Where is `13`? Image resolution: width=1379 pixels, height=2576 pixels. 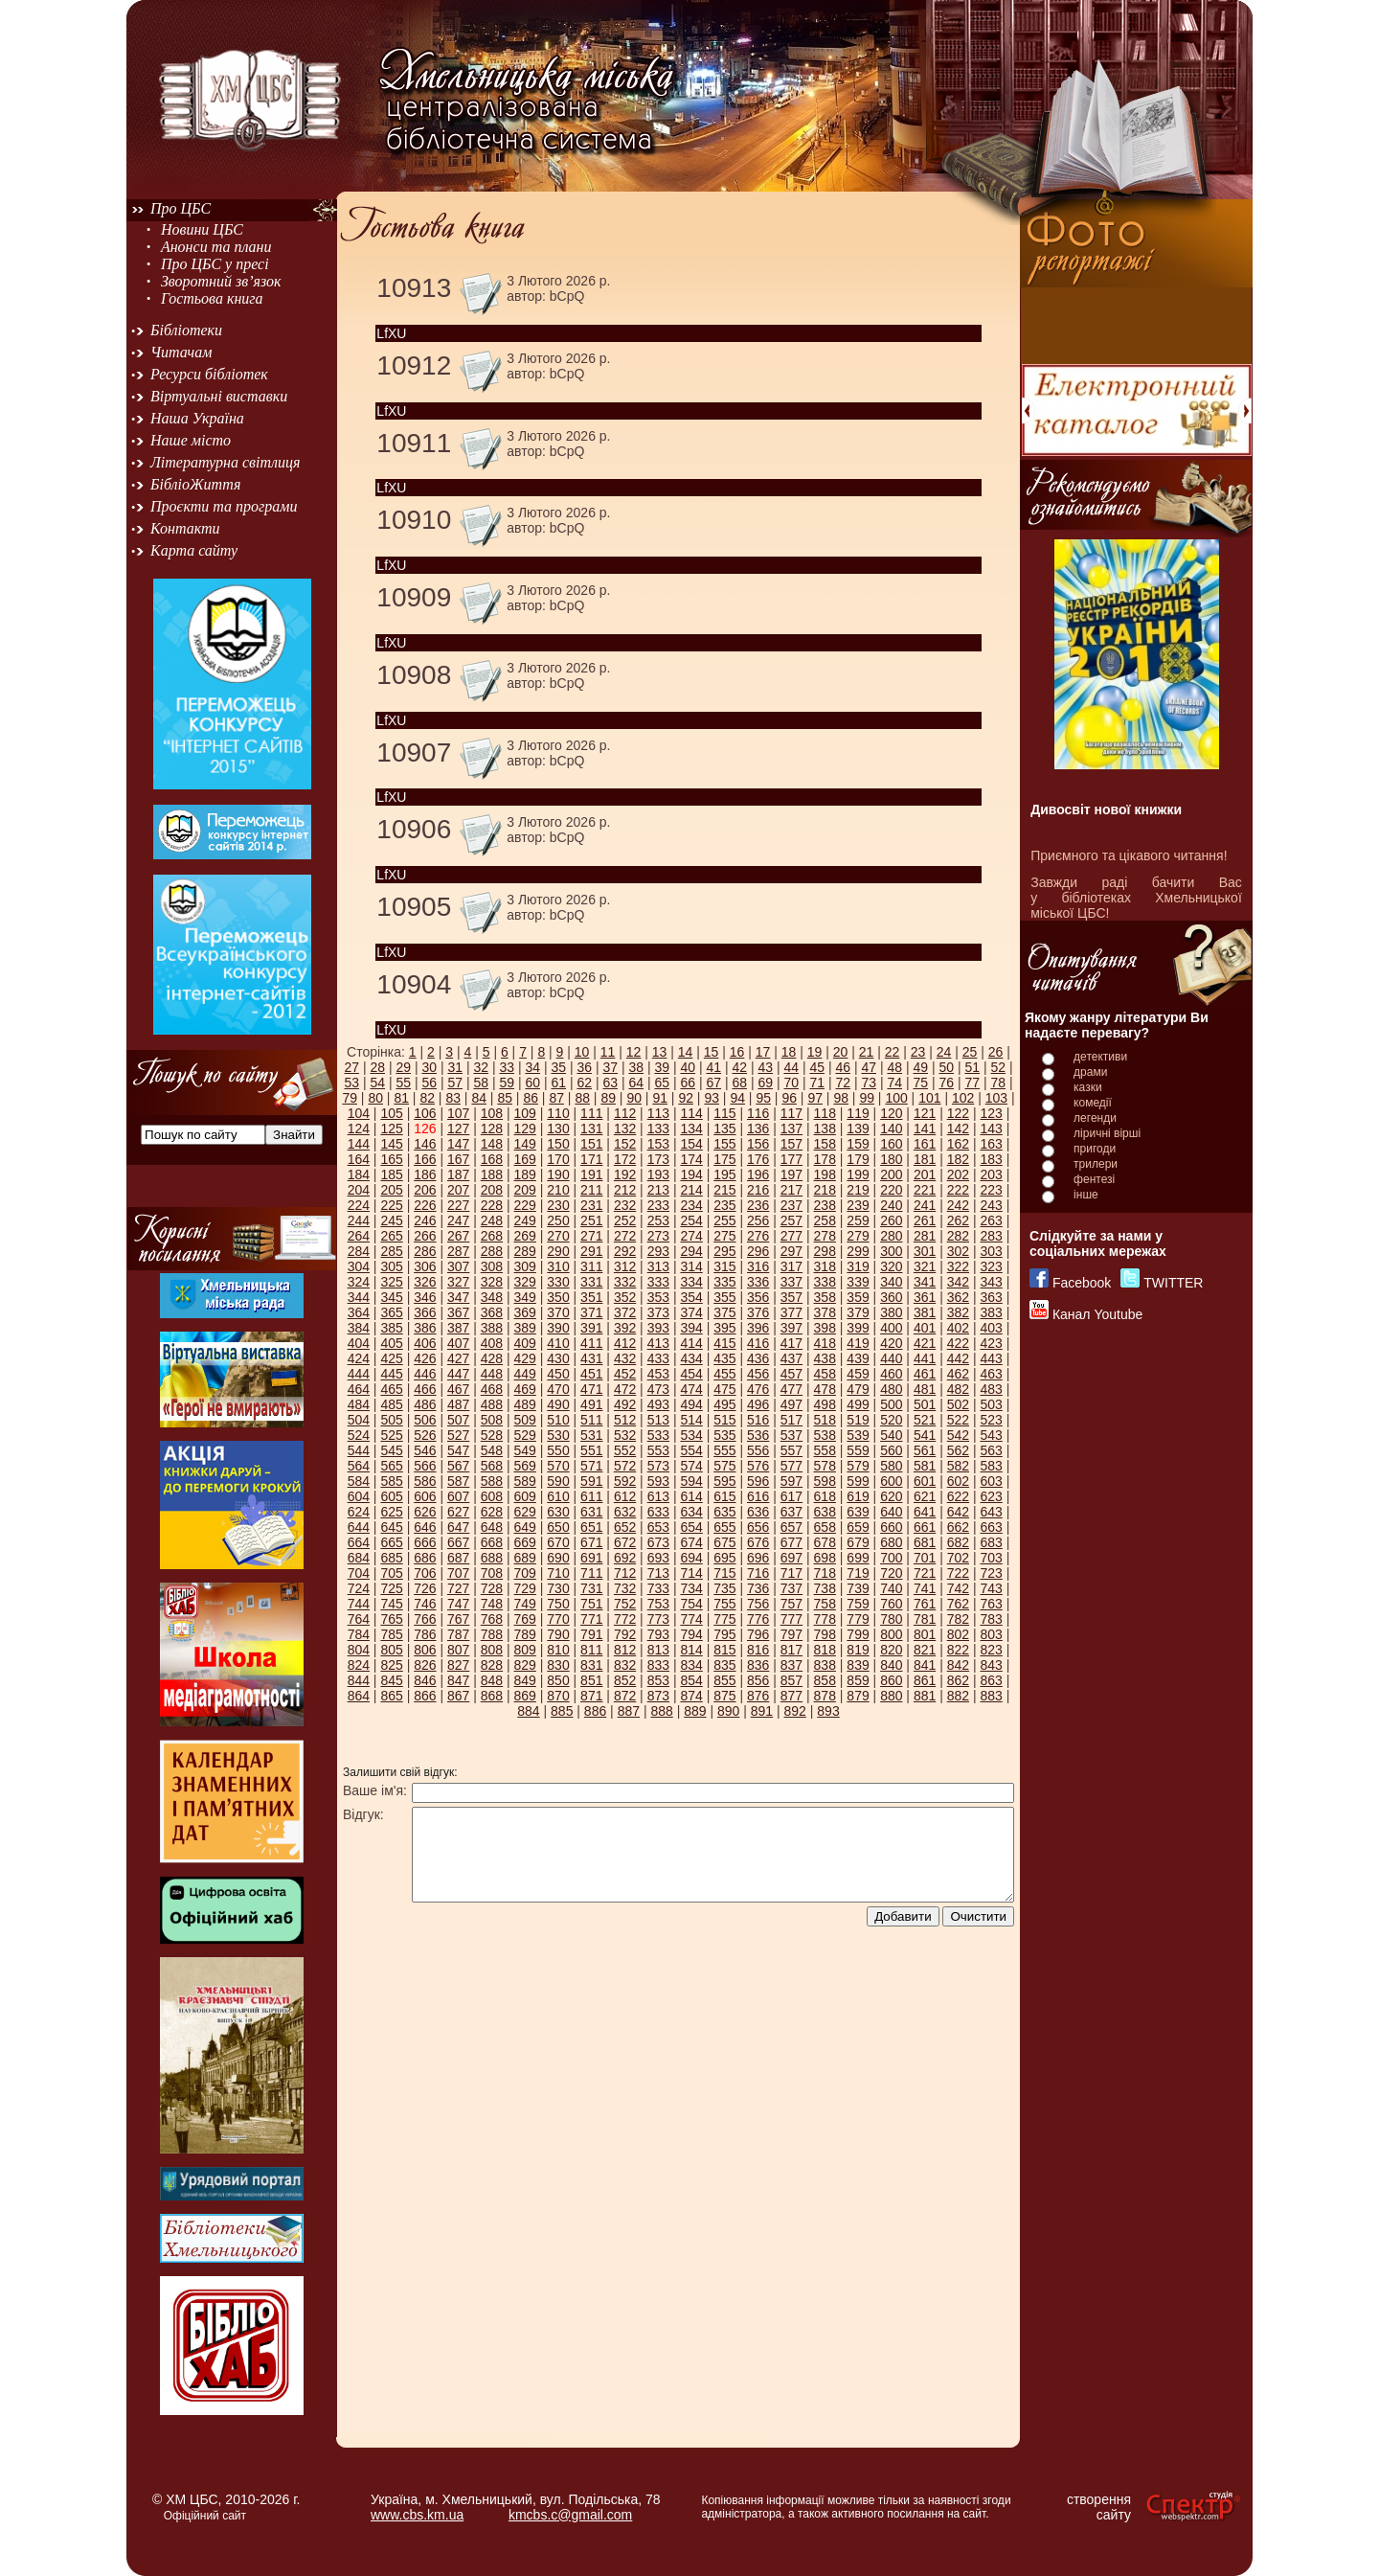
13 is located at coordinates (659, 1052).